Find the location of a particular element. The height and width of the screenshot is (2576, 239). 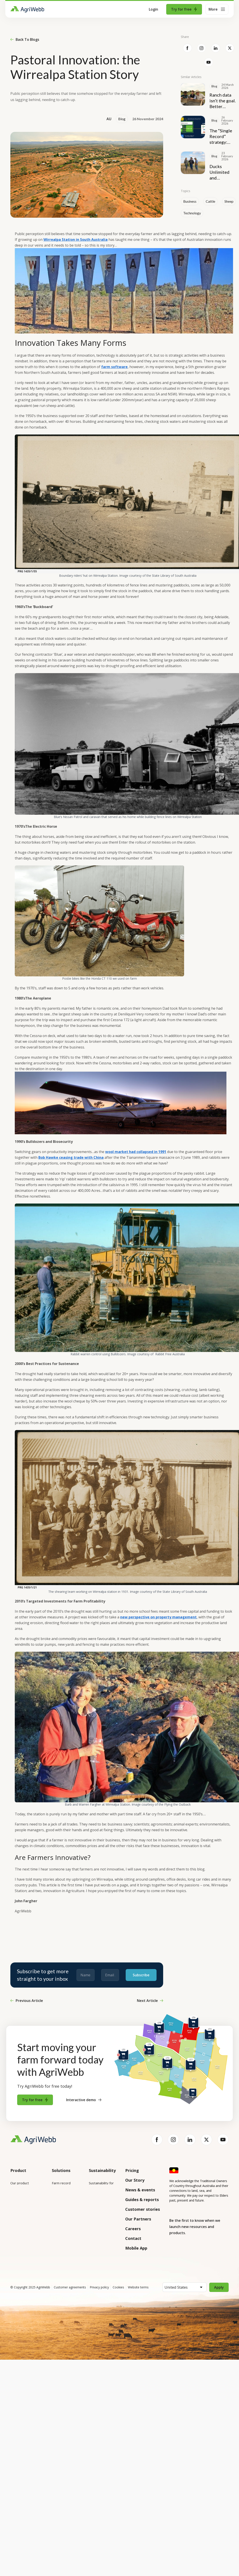

Sheep is located at coordinates (228, 201).